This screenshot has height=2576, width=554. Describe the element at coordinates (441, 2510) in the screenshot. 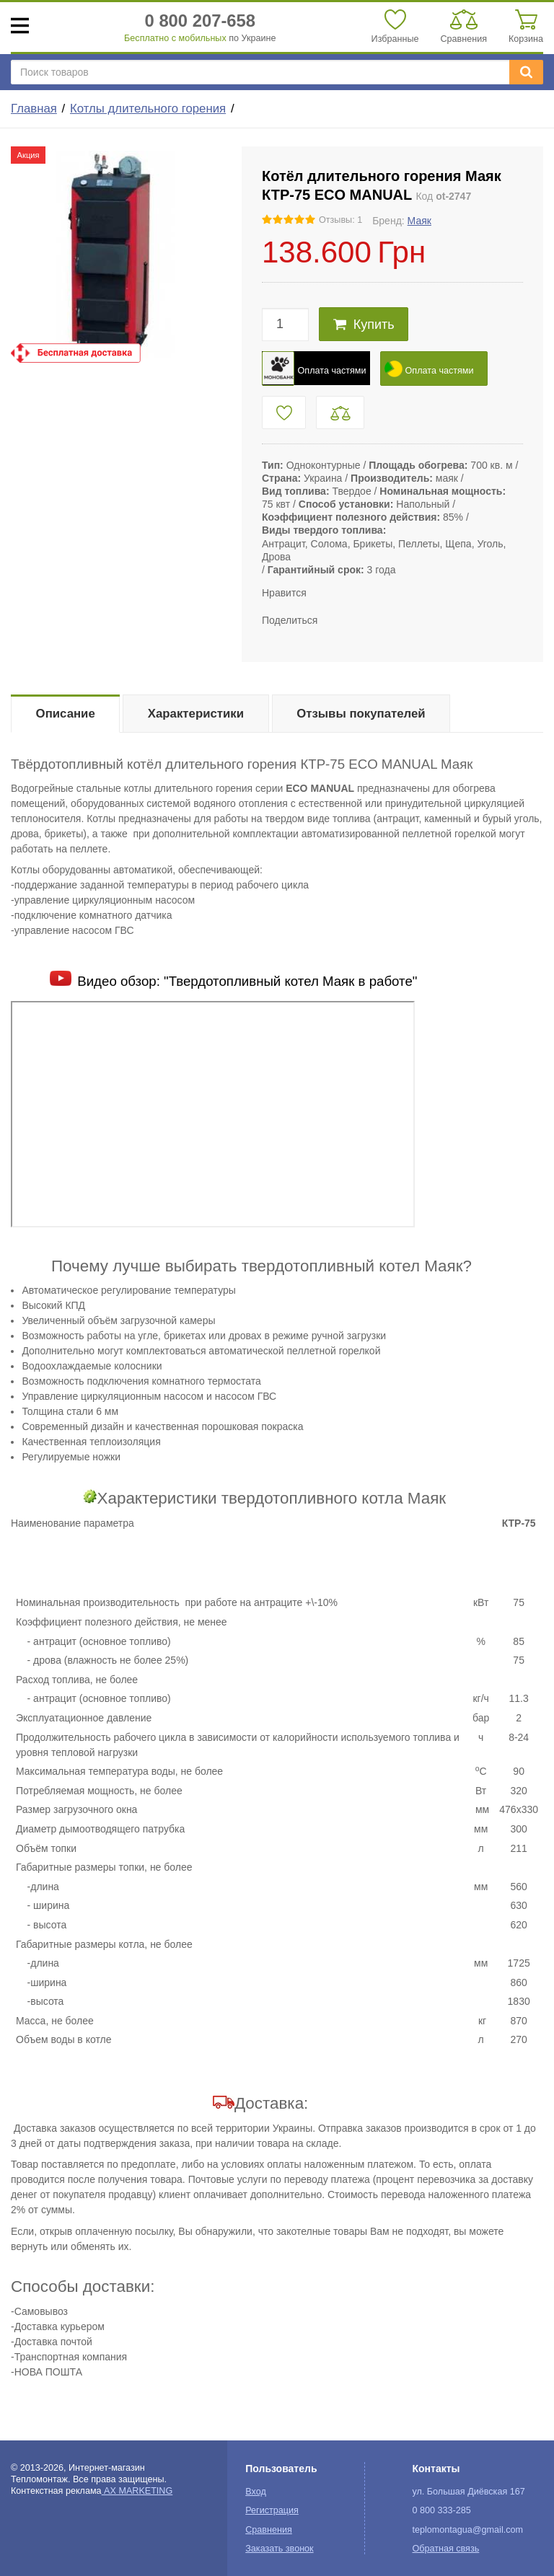

I see `0 800 333-285` at that location.